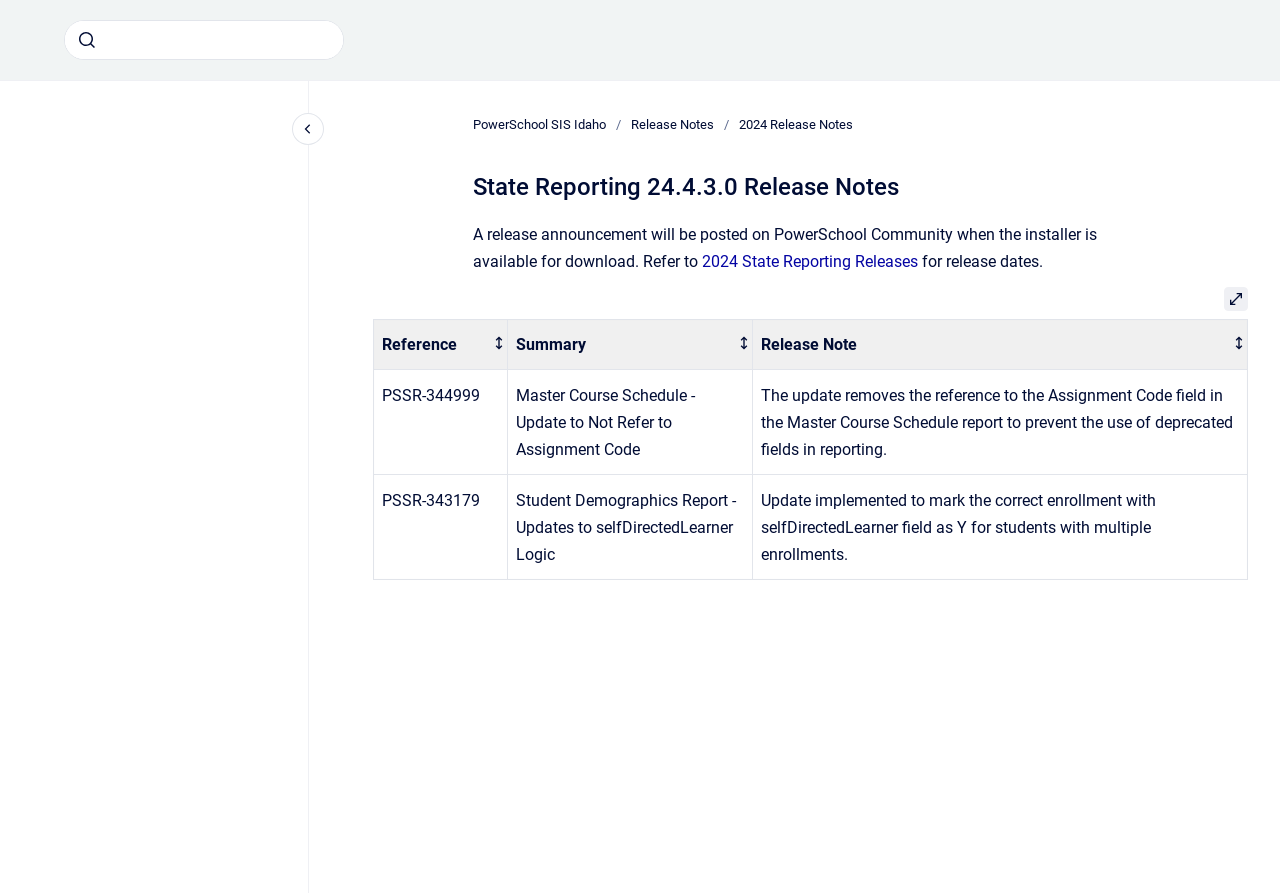 Image resolution: width=1280 pixels, height=893 pixels. Describe the element at coordinates (441, 344) in the screenshot. I see `[columnheader]` at that location.